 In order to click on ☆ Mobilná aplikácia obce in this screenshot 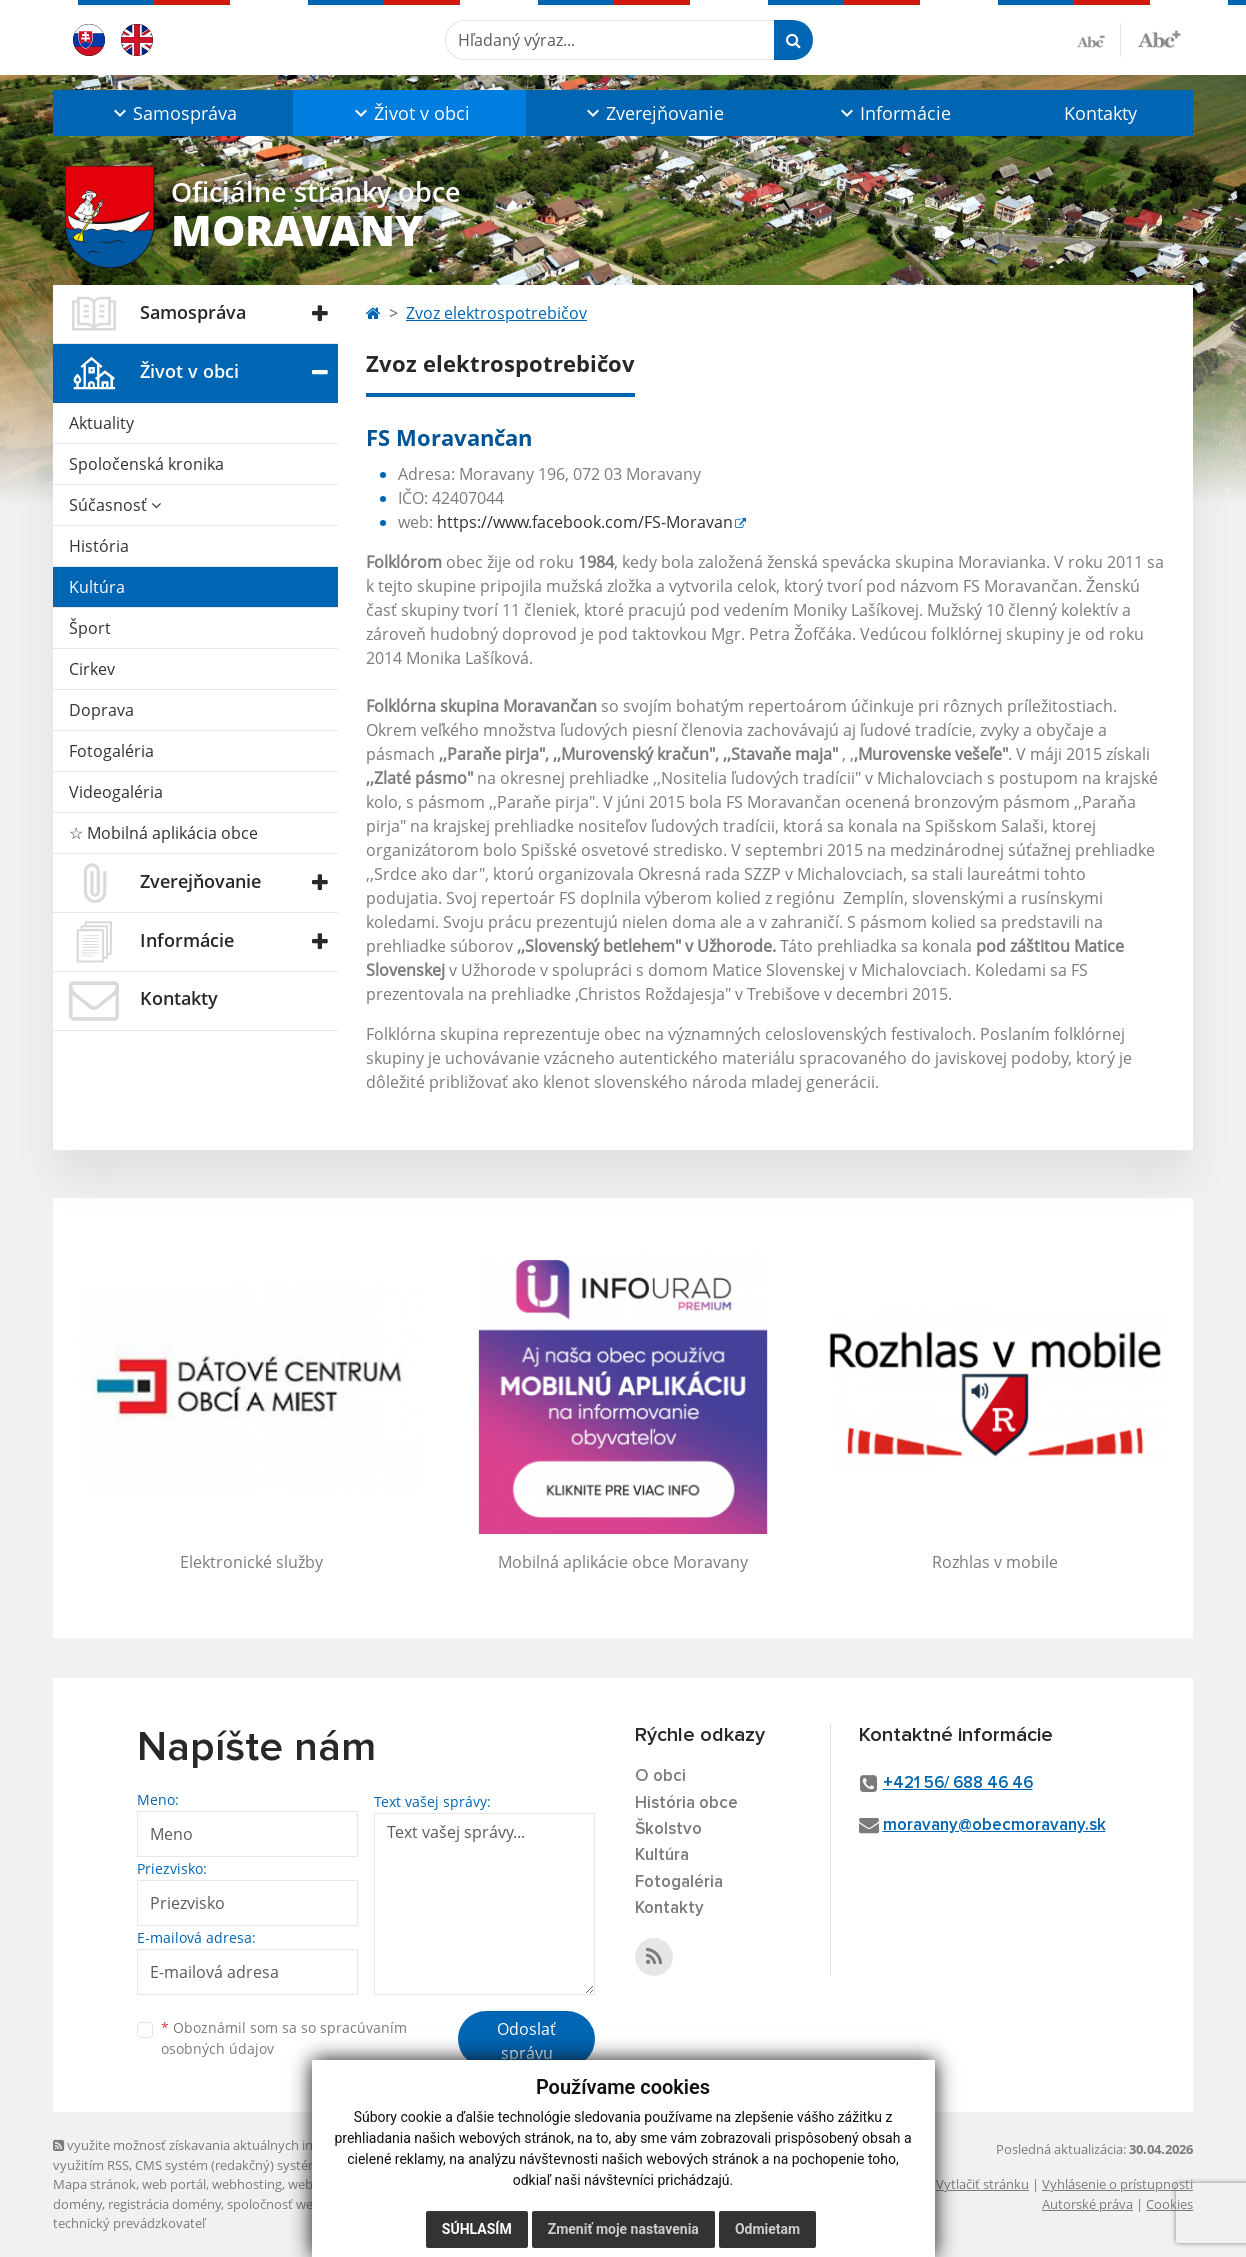, I will do `click(163, 833)`.